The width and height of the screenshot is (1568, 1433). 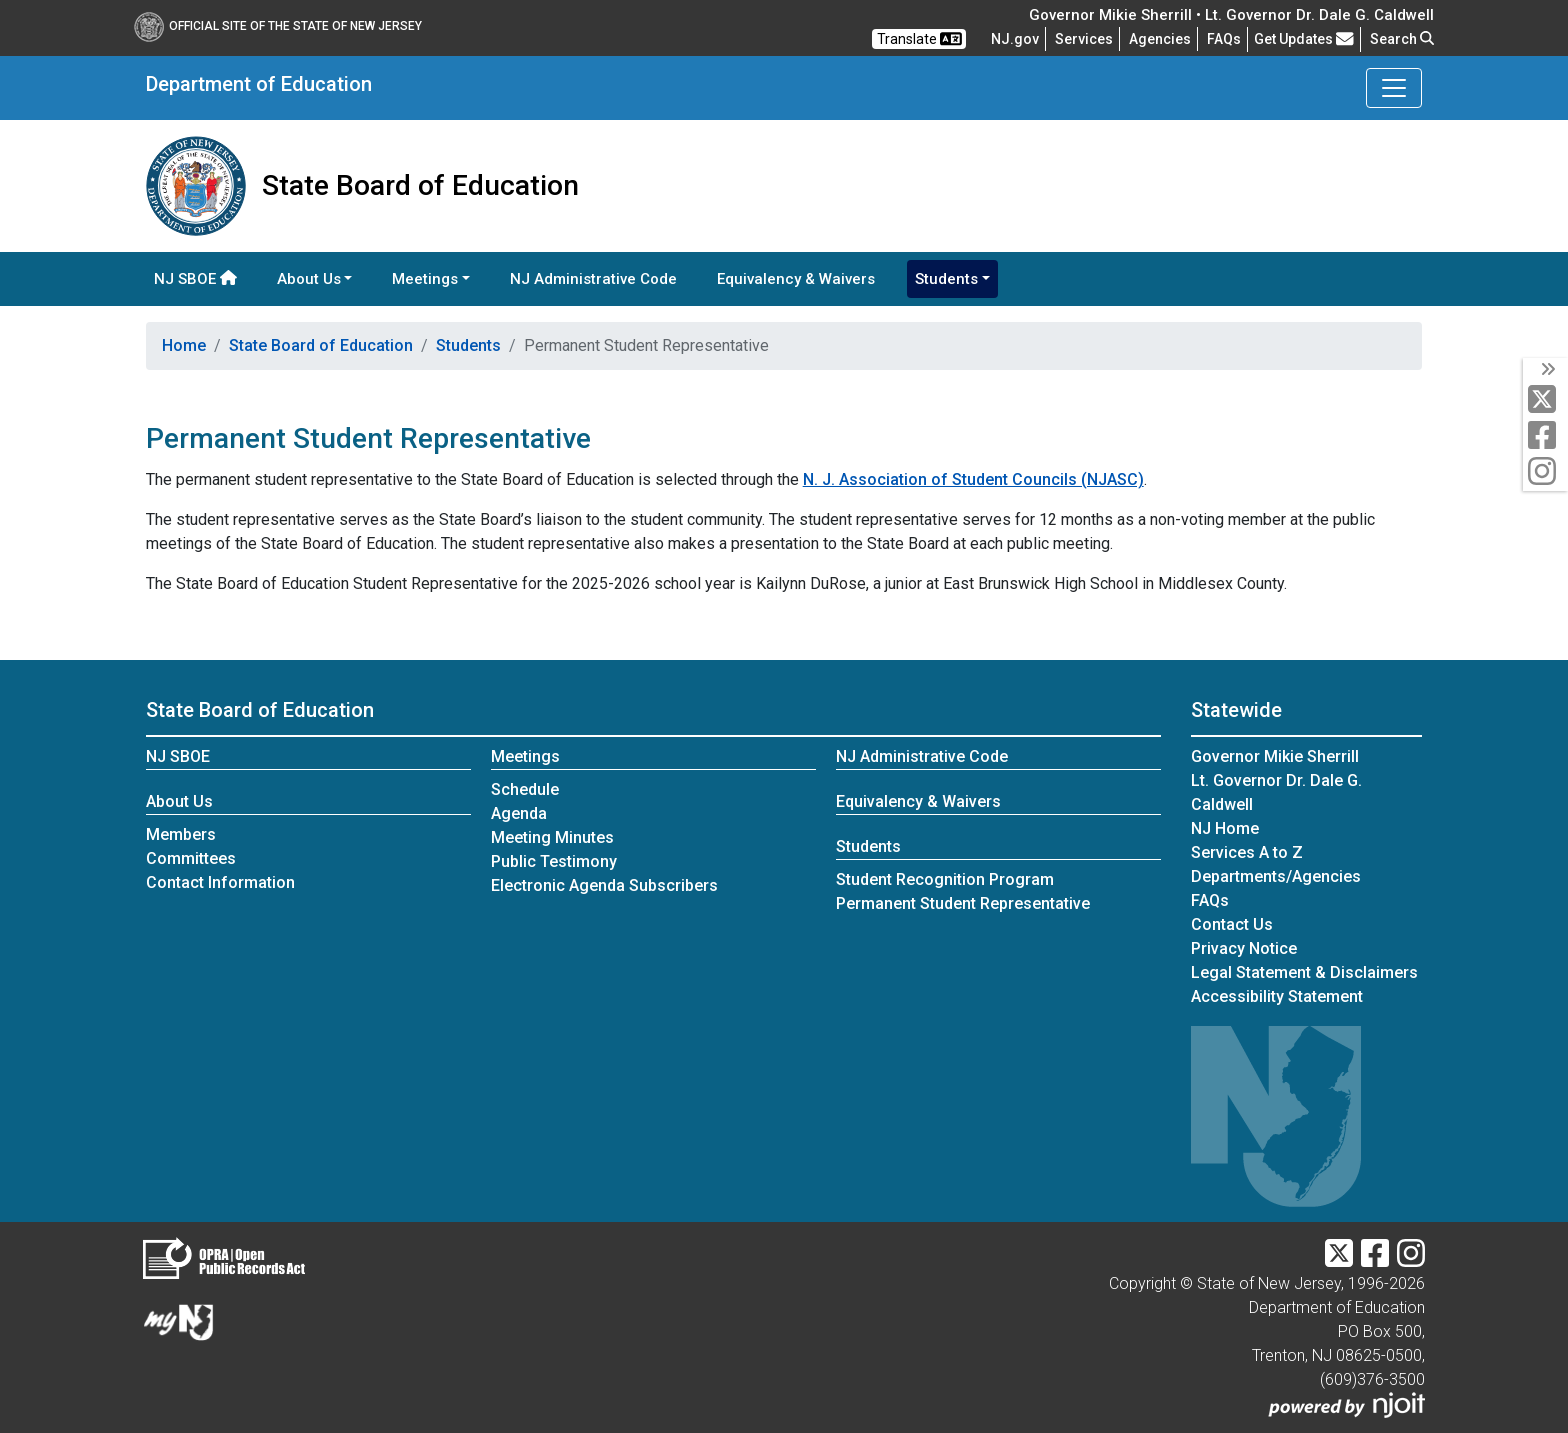 I want to click on NJ Home, so click(x=1225, y=828).